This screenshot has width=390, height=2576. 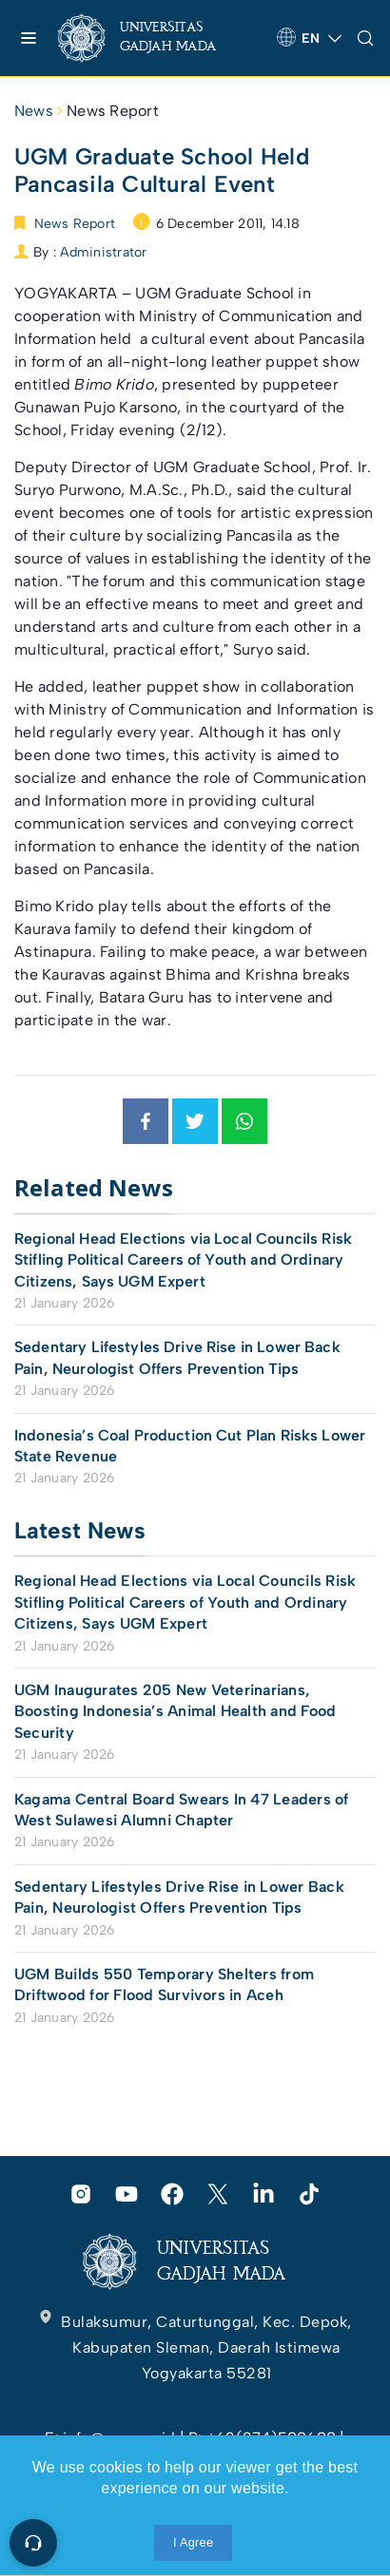 What do you see at coordinates (181, 1809) in the screenshot?
I see `Kagama Central Board Swears In 47 Leaders of West Sulawesi Alumni Chapter [link]` at bounding box center [181, 1809].